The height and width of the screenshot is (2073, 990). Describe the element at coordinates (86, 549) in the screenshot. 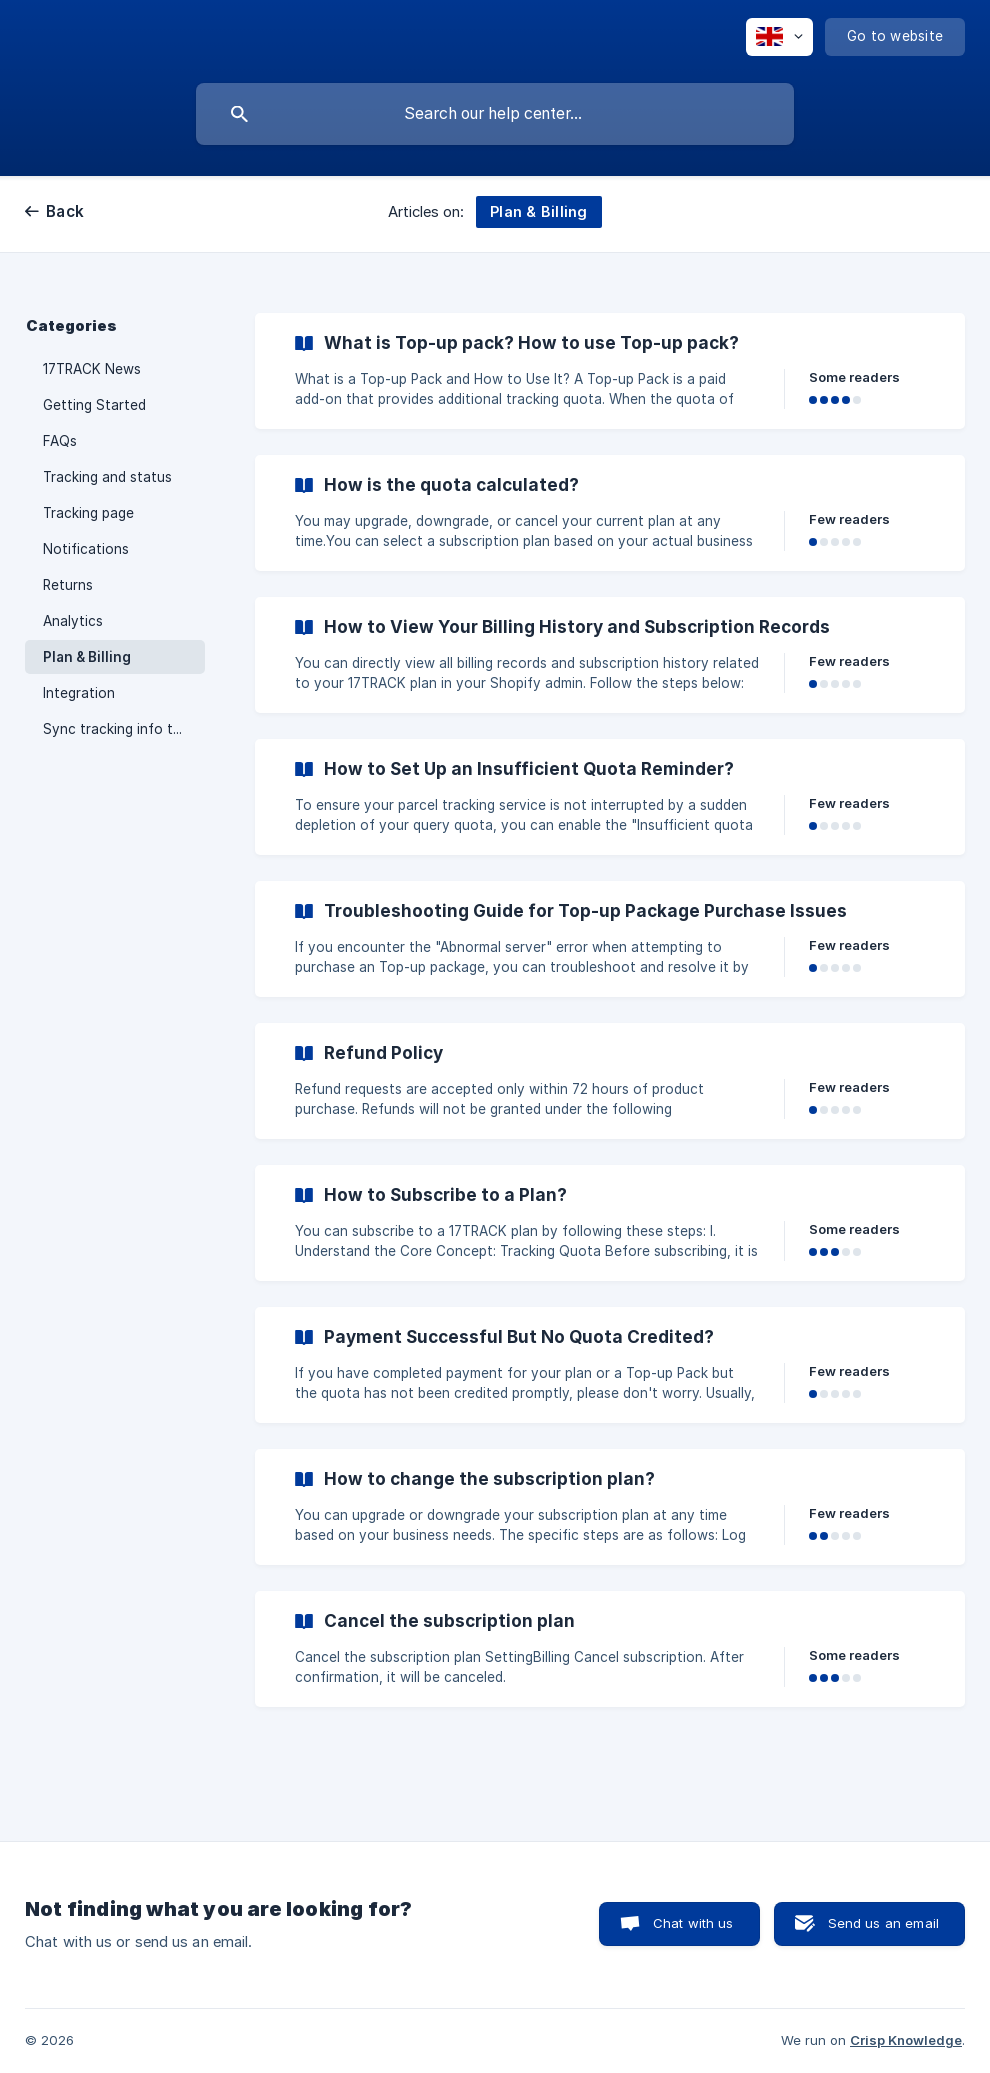

I see `Notifications [link]` at that location.